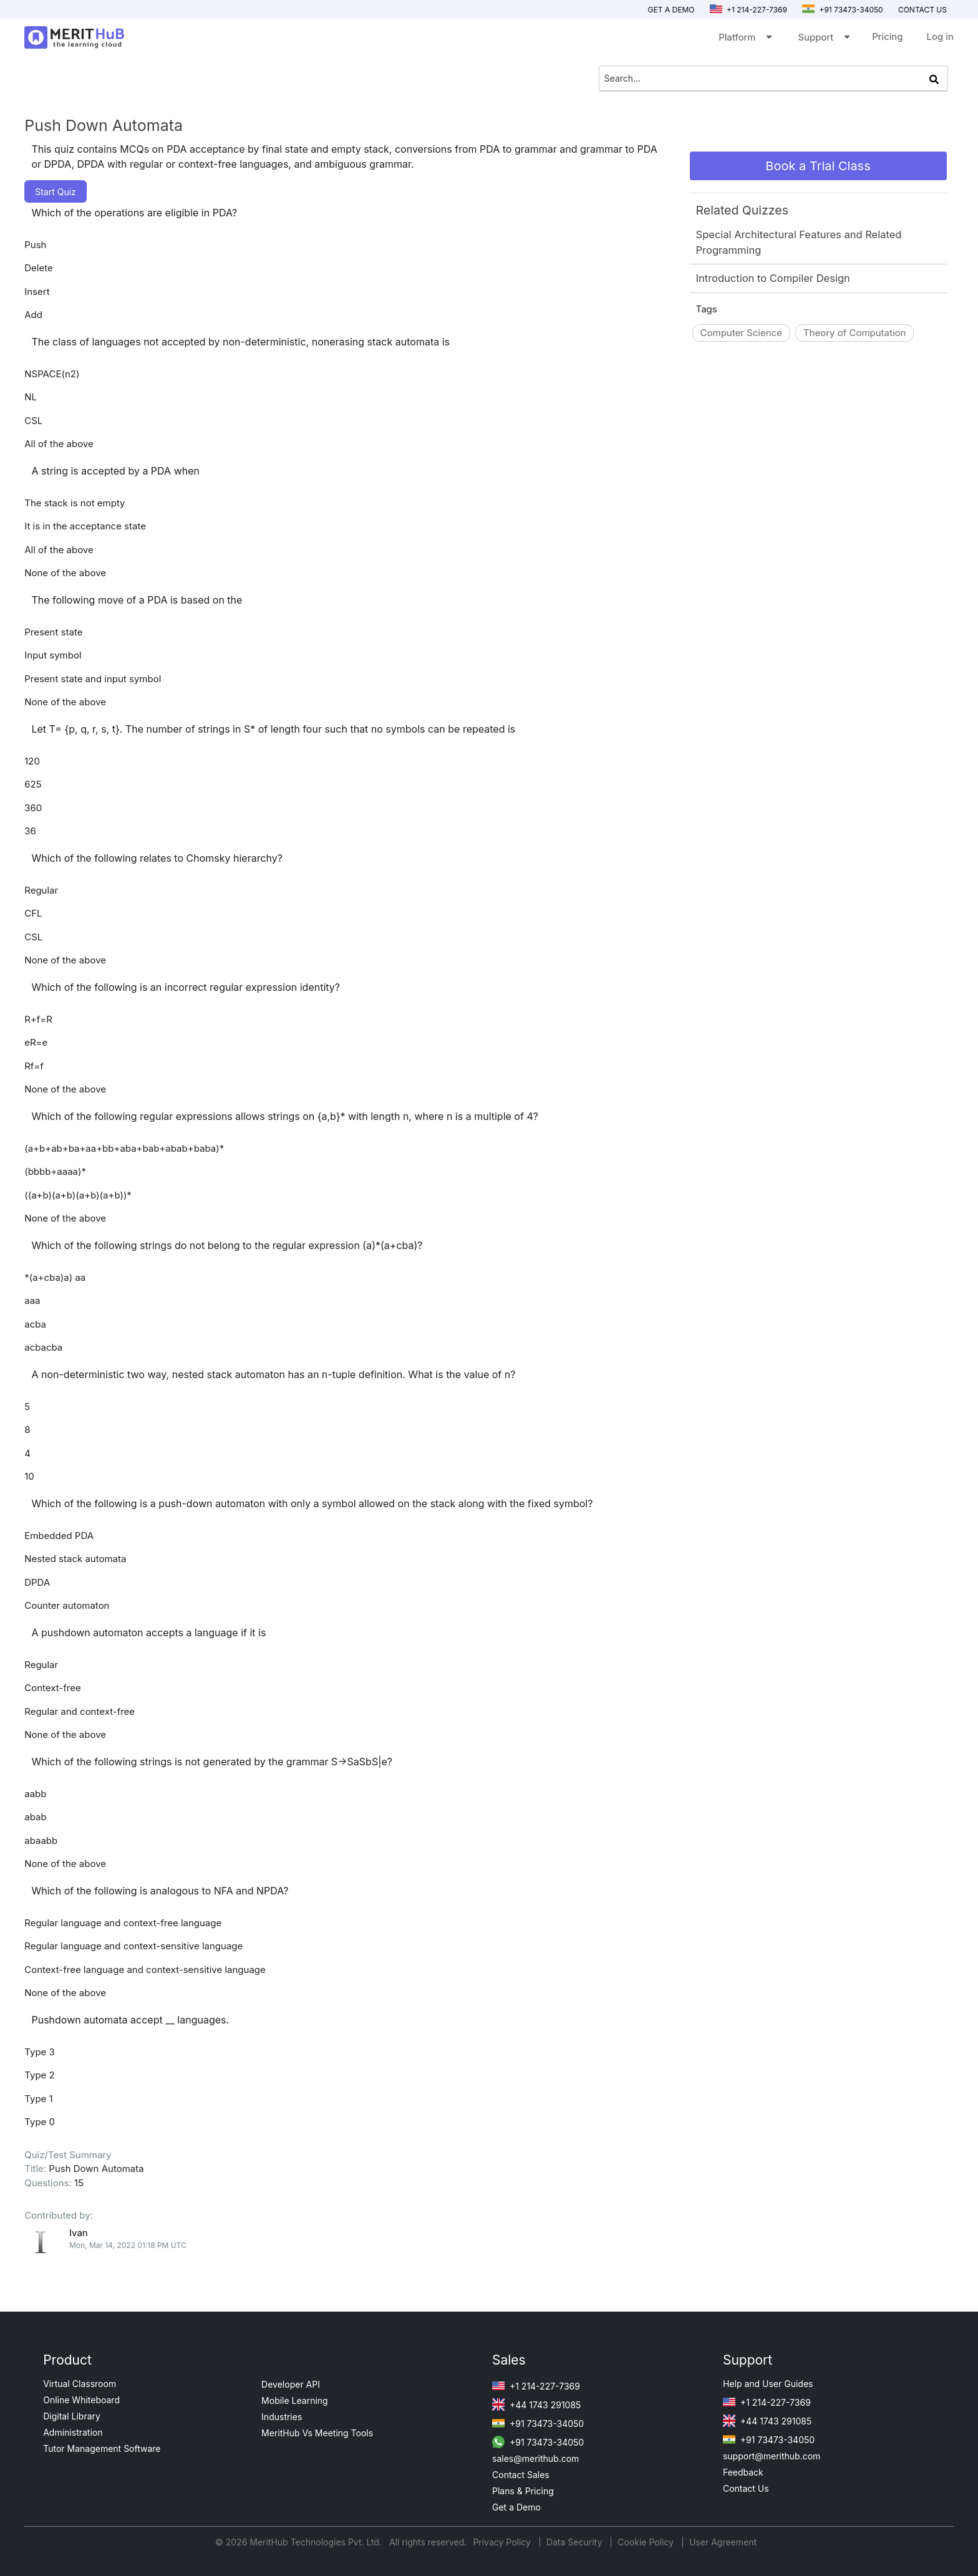  Describe the element at coordinates (536, 2405) in the screenshot. I see `+44 1743 291085` at that location.